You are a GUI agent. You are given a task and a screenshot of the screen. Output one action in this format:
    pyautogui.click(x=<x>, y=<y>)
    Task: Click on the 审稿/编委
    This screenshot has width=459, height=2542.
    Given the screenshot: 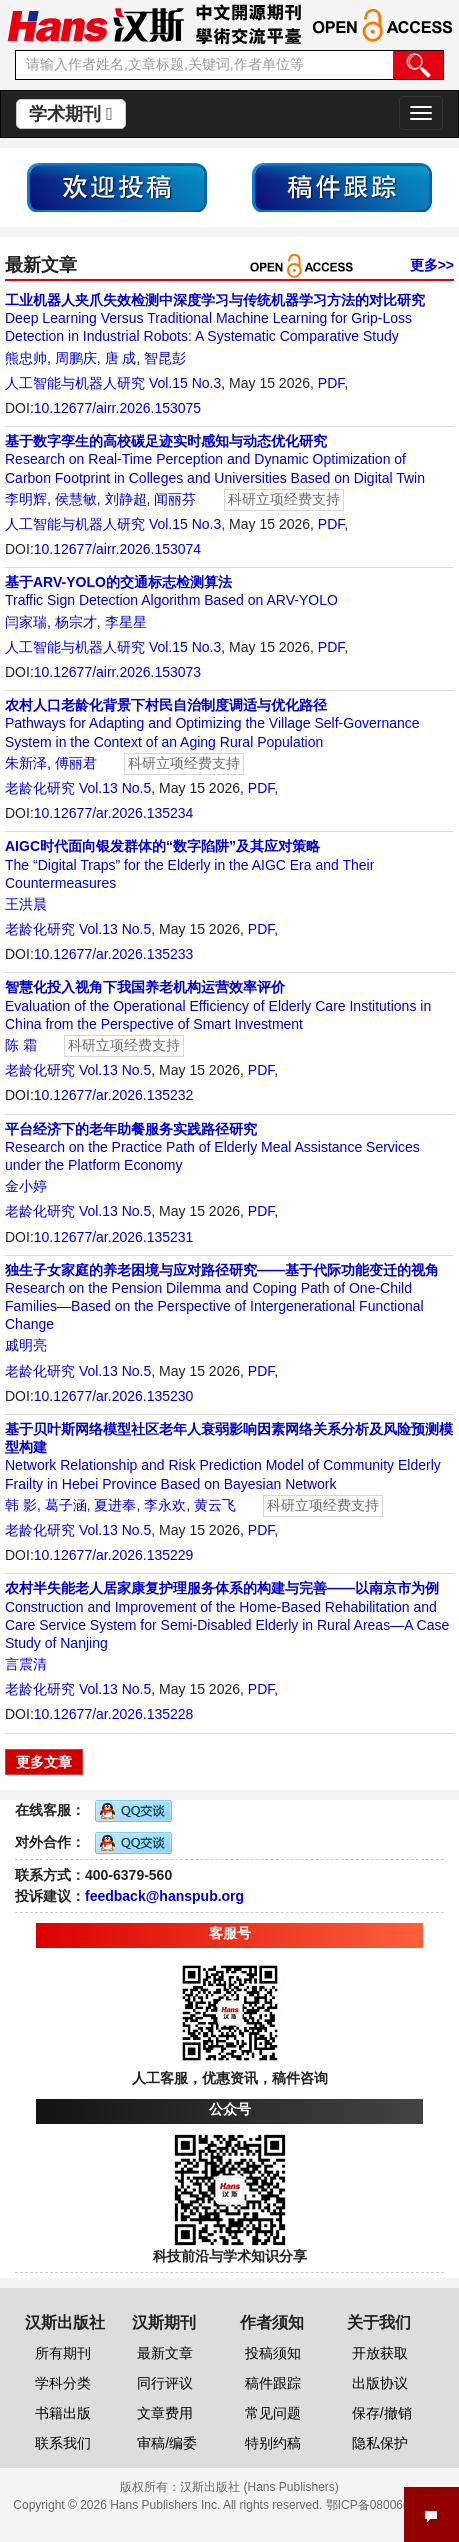 What is the action you would take?
    pyautogui.click(x=167, y=2443)
    